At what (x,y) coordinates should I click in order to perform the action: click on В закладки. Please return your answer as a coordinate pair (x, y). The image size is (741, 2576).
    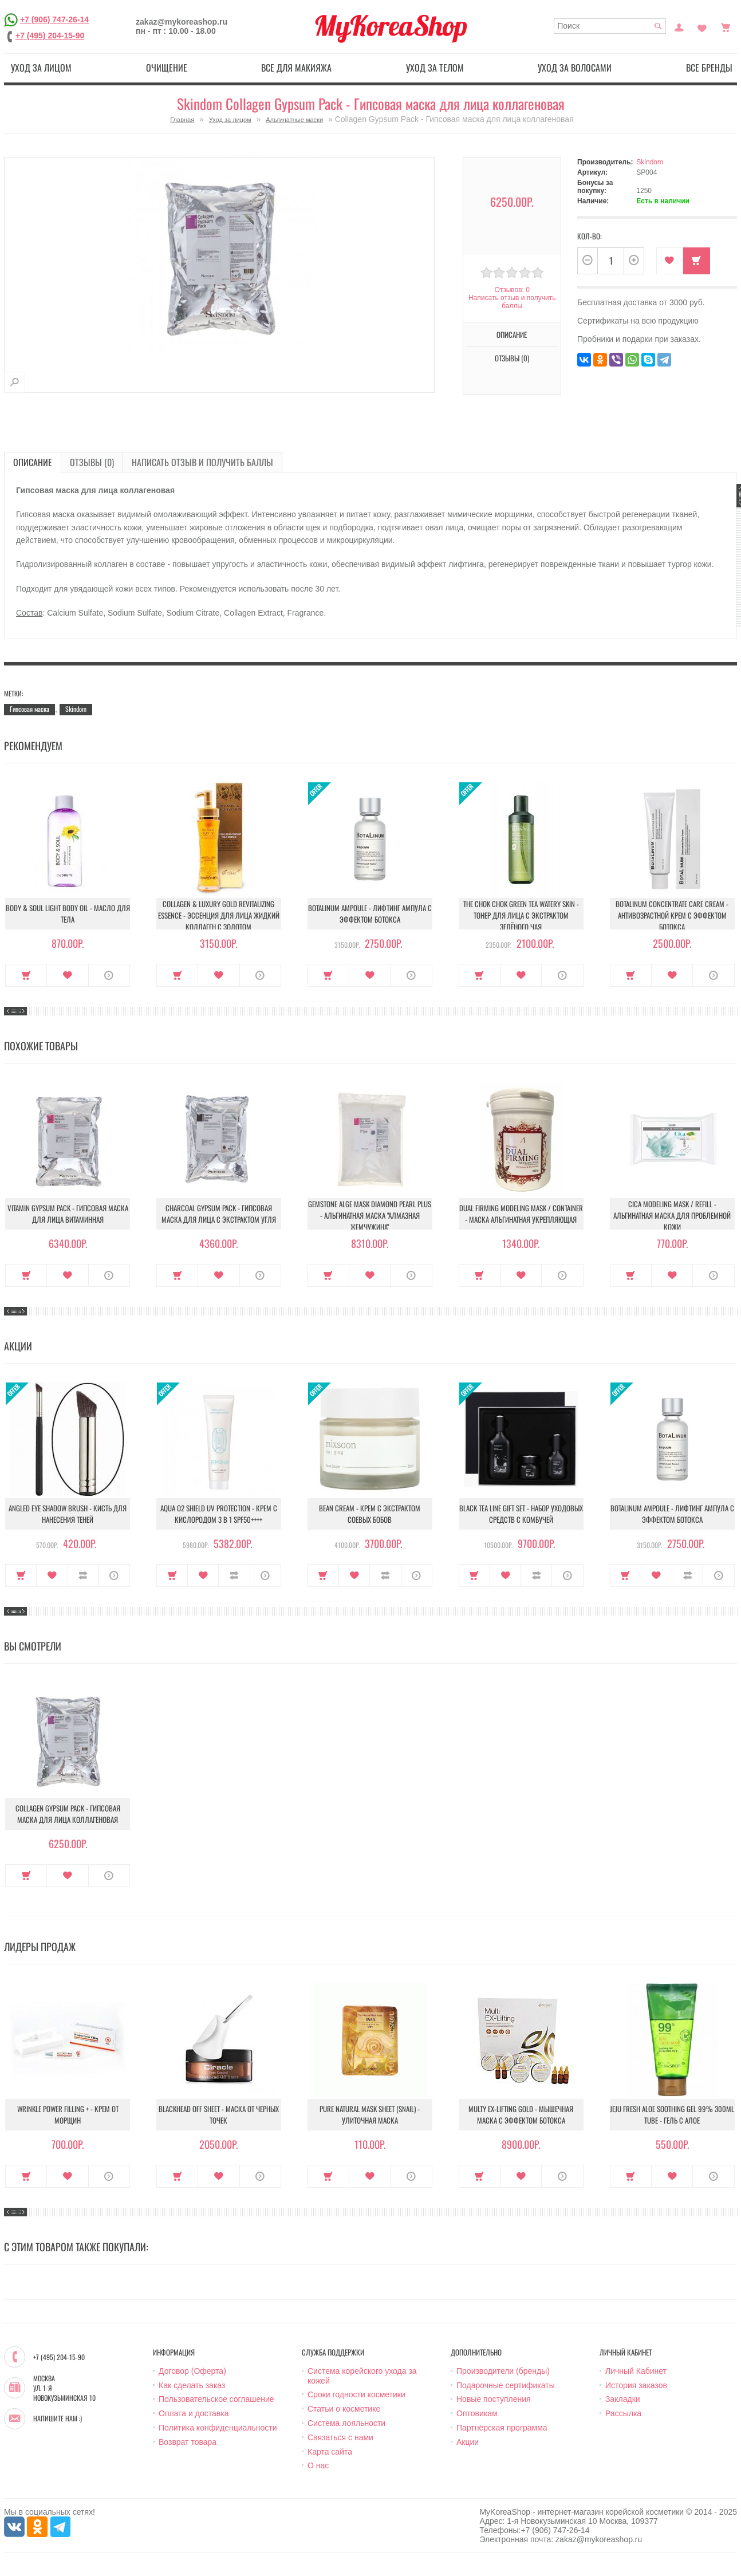
    Looking at the image, I should click on (669, 260).